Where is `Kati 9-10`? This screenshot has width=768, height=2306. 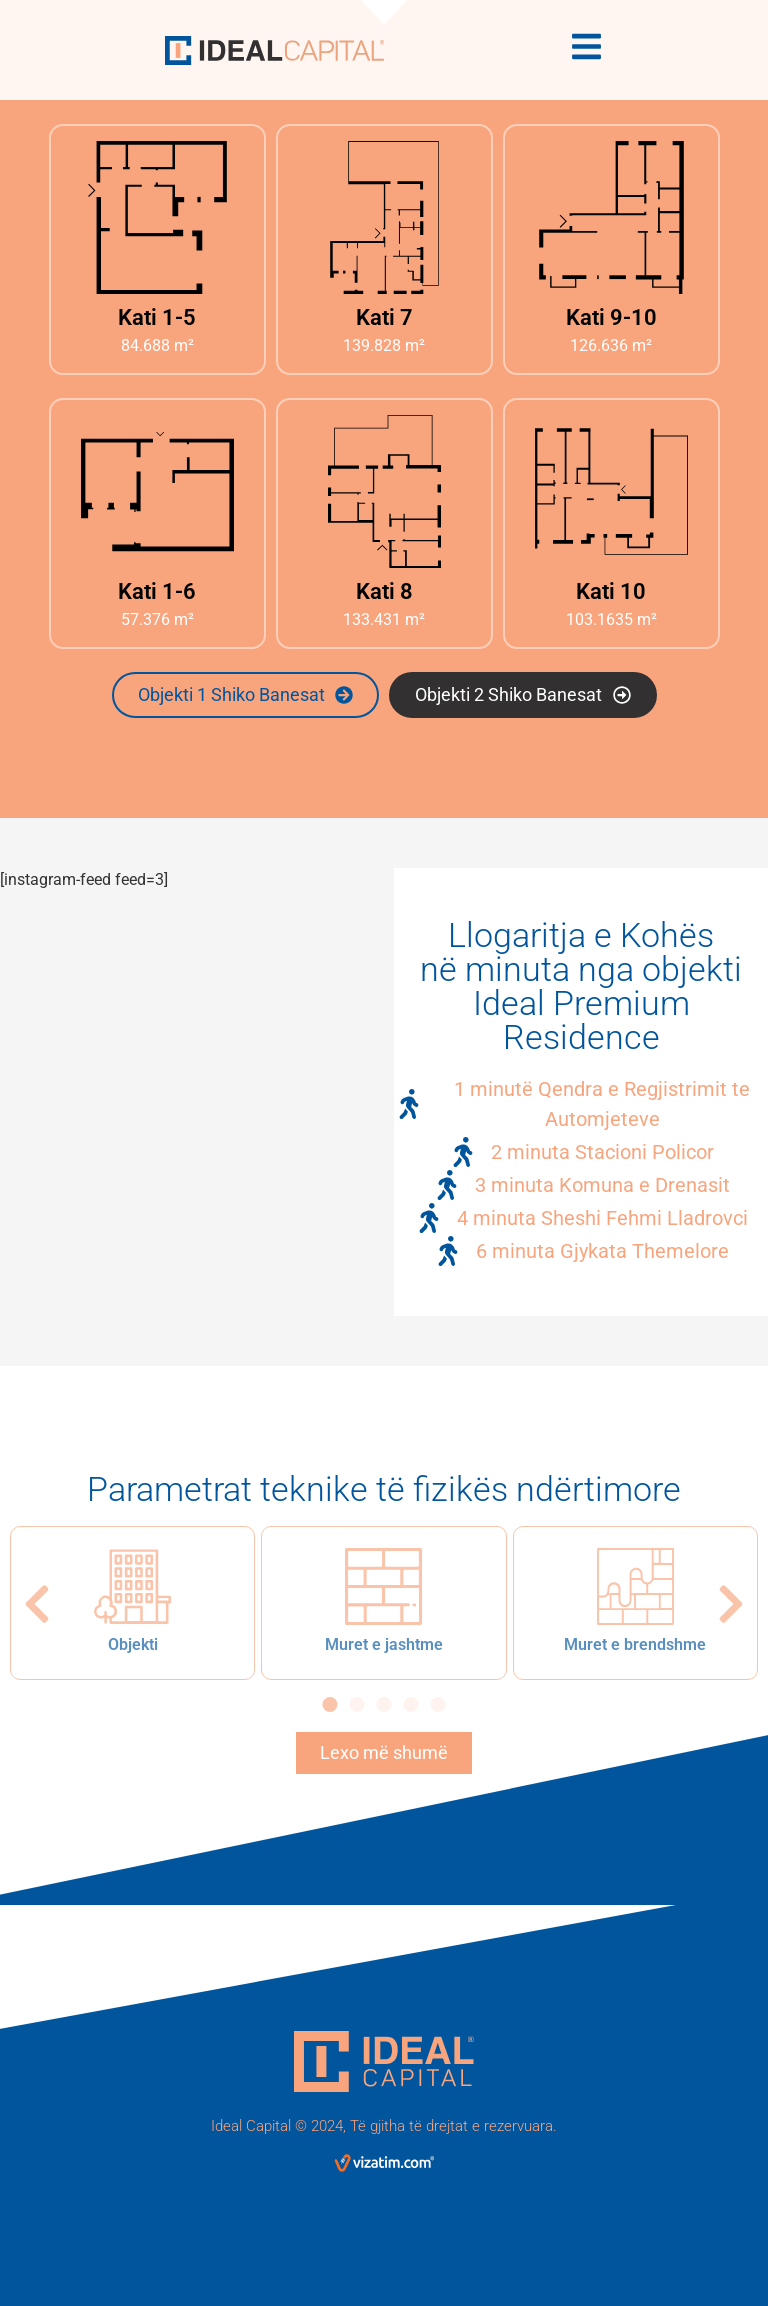 Kati 9-10 is located at coordinates (611, 317).